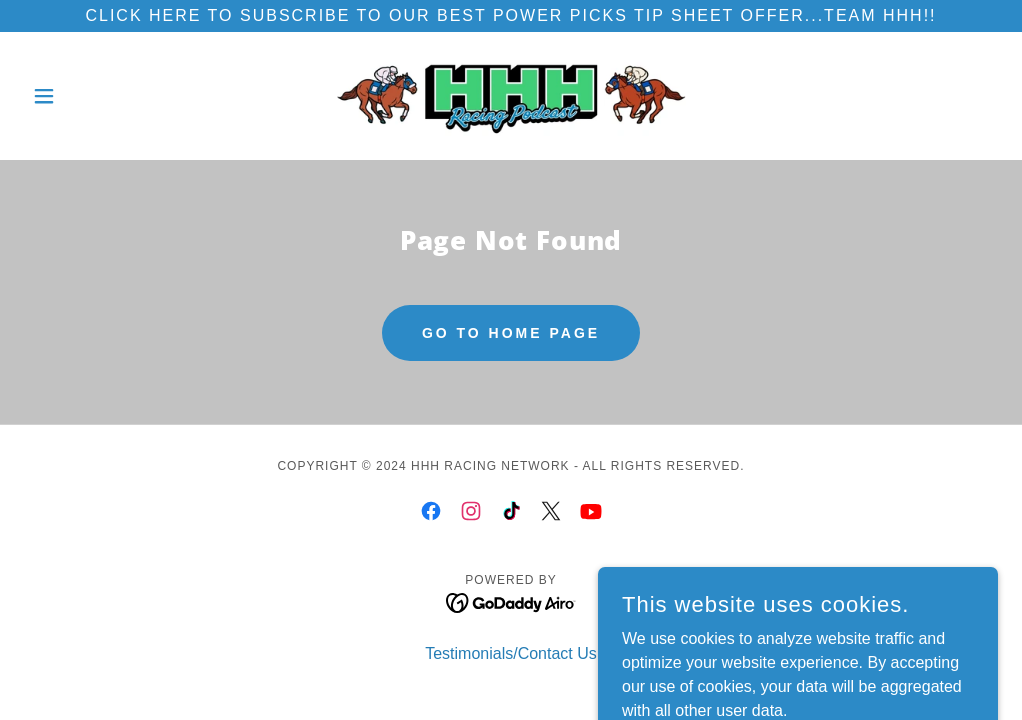  Describe the element at coordinates (97, 96) in the screenshot. I see `[button]` at that location.